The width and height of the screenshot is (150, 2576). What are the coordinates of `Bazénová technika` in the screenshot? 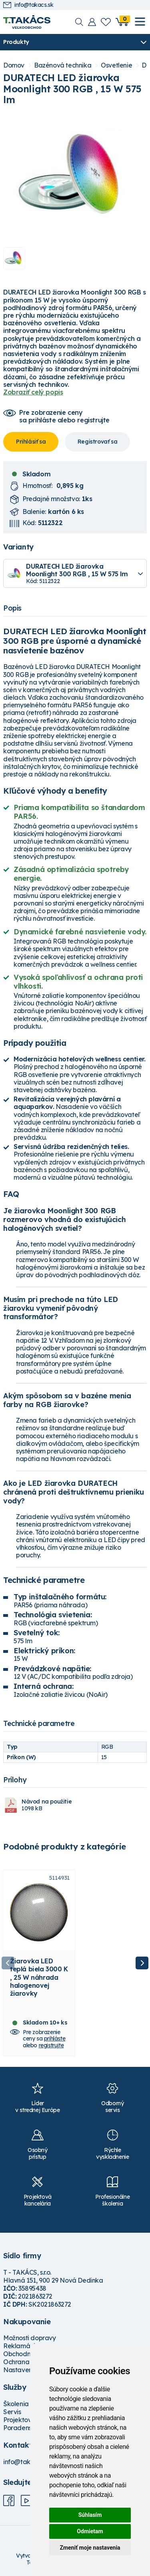 It's located at (62, 65).